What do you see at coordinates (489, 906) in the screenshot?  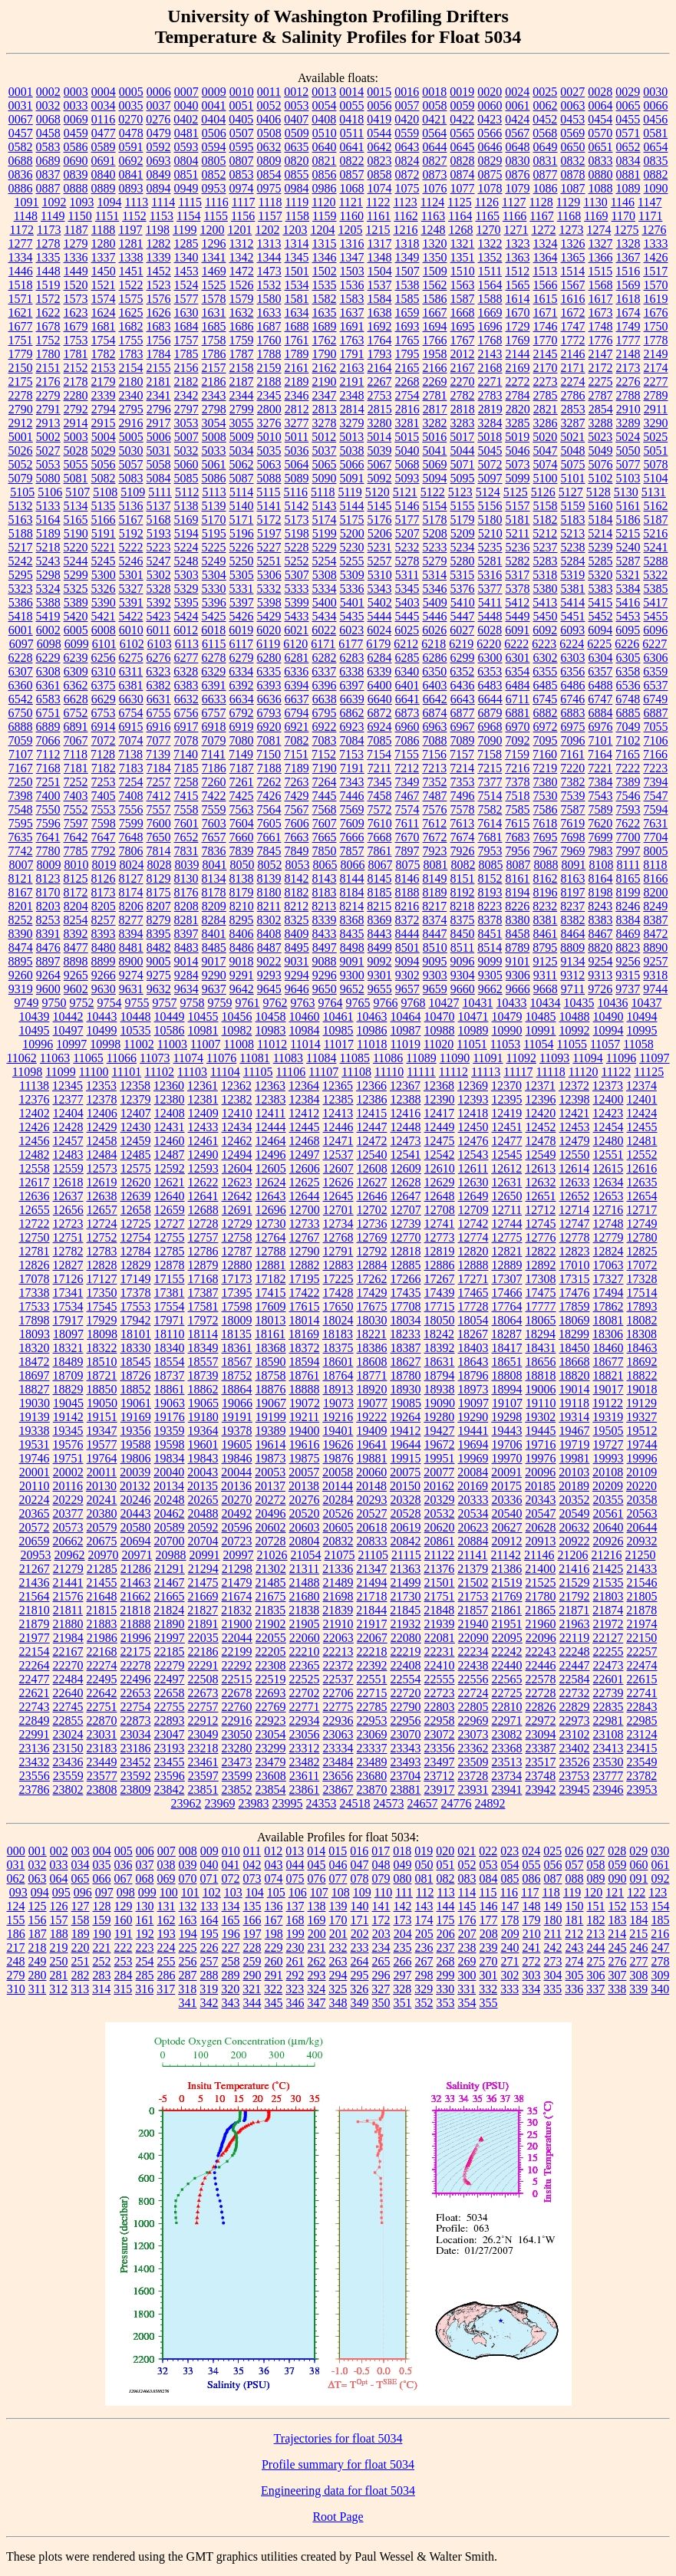 I see `8223` at bounding box center [489, 906].